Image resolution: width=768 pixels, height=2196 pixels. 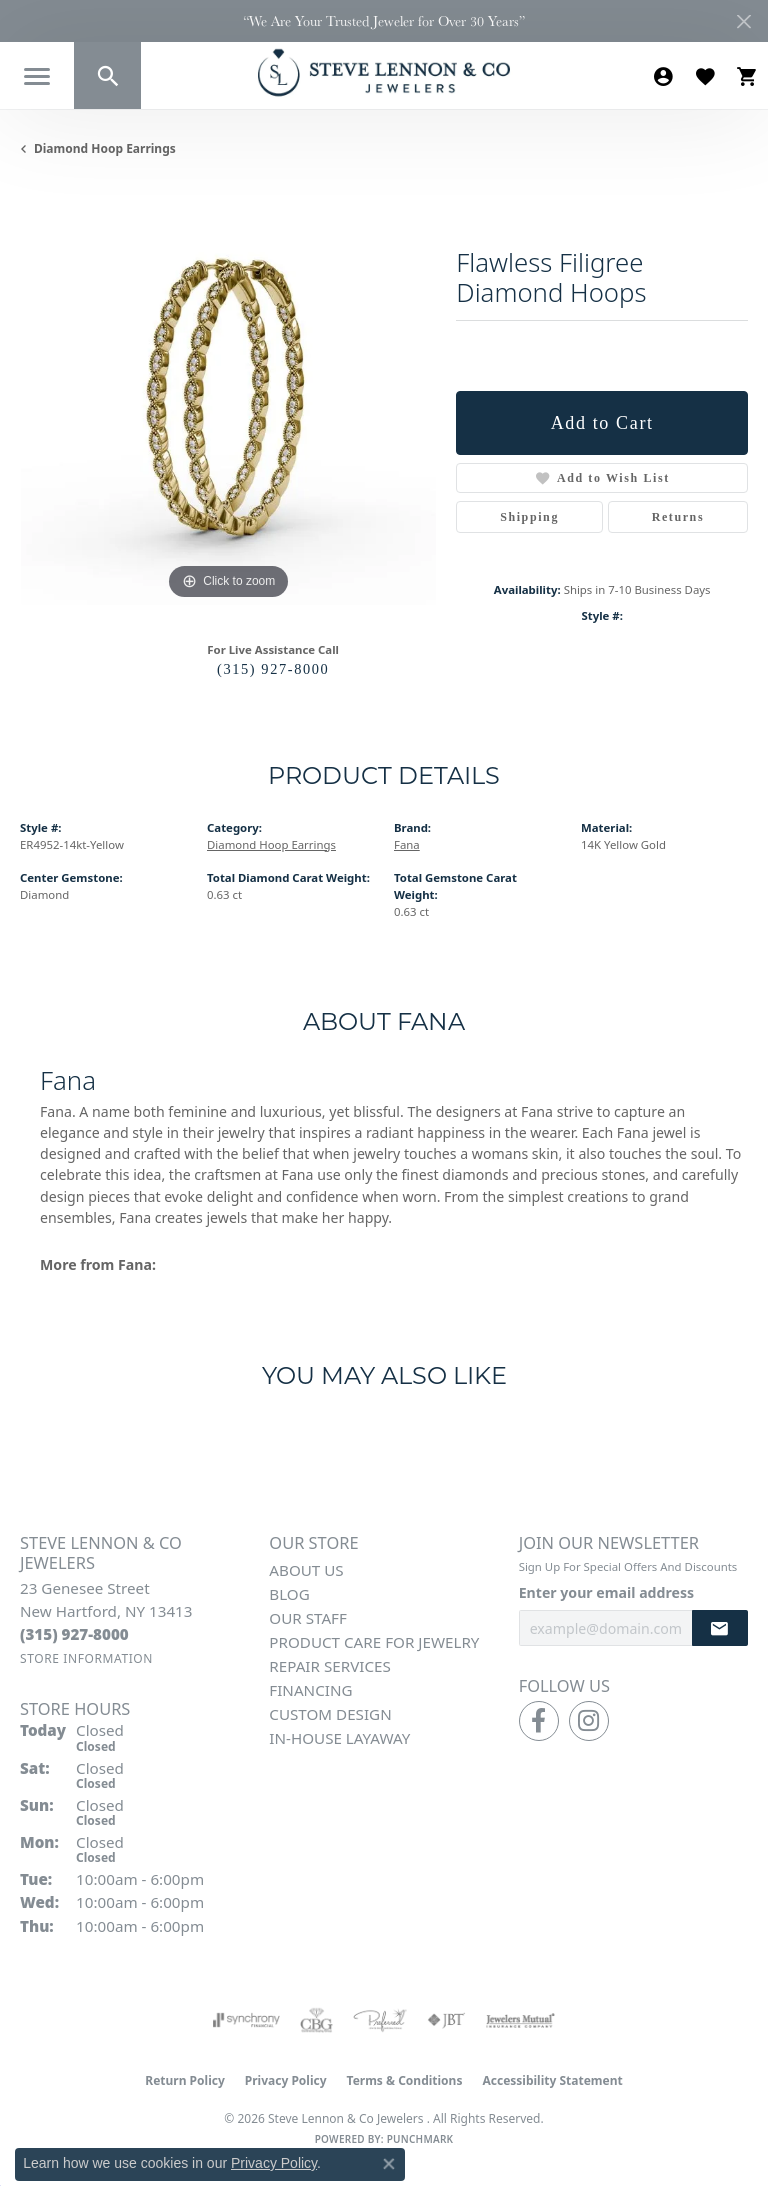 What do you see at coordinates (743, 21) in the screenshot?
I see `[Close]` at bounding box center [743, 21].